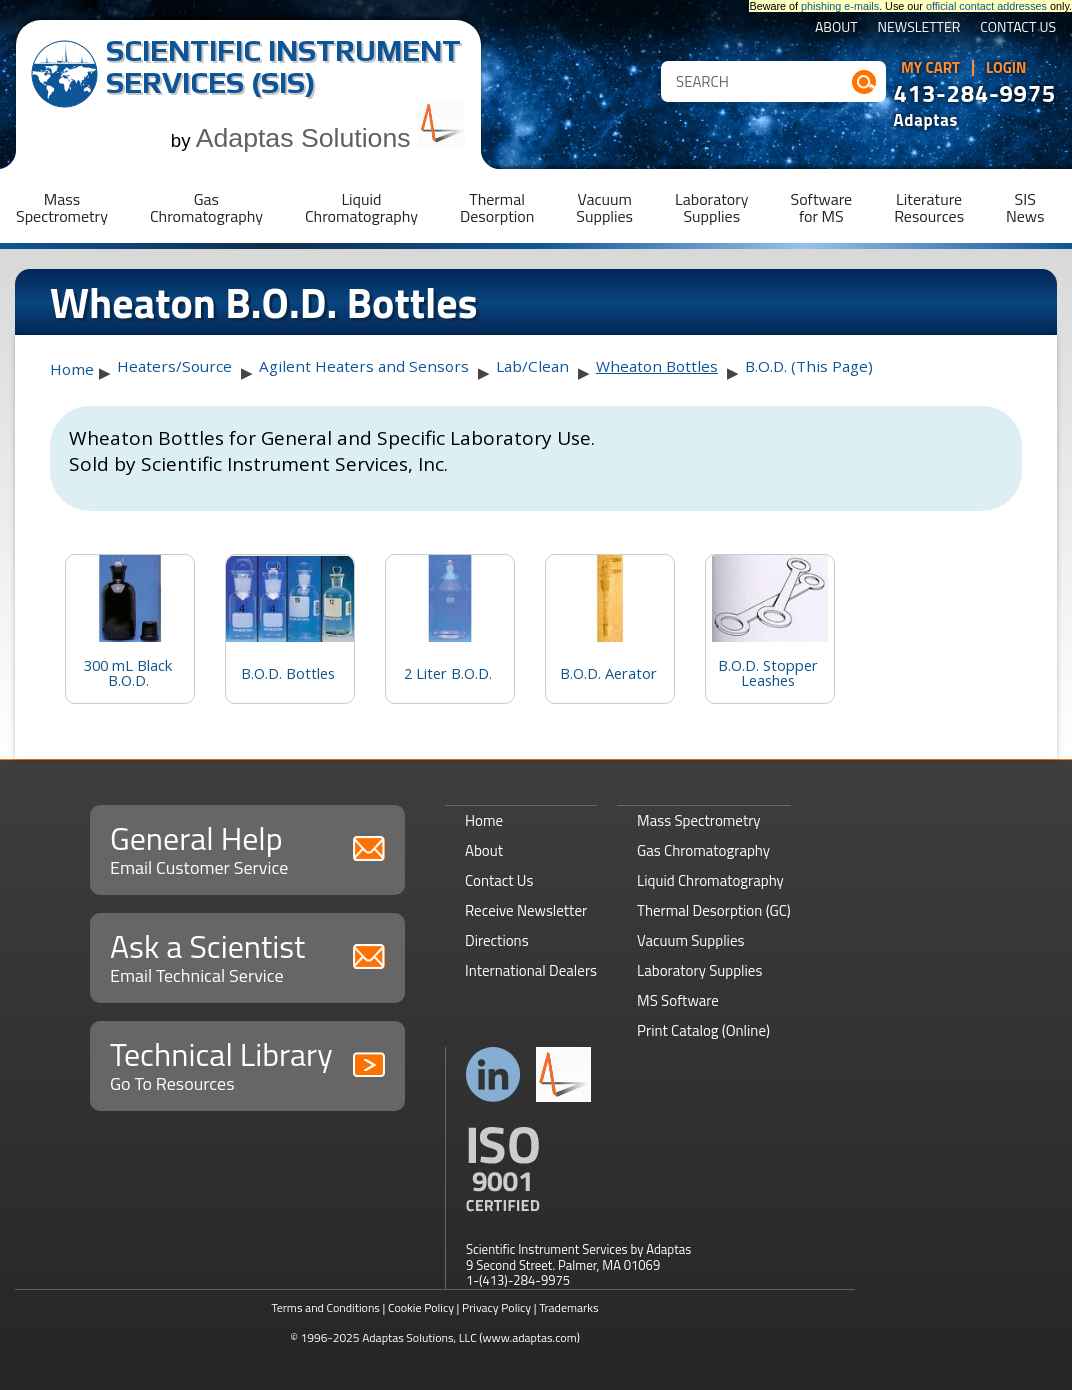  I want to click on Connect with us on LinkedIn, so click(493, 1074).